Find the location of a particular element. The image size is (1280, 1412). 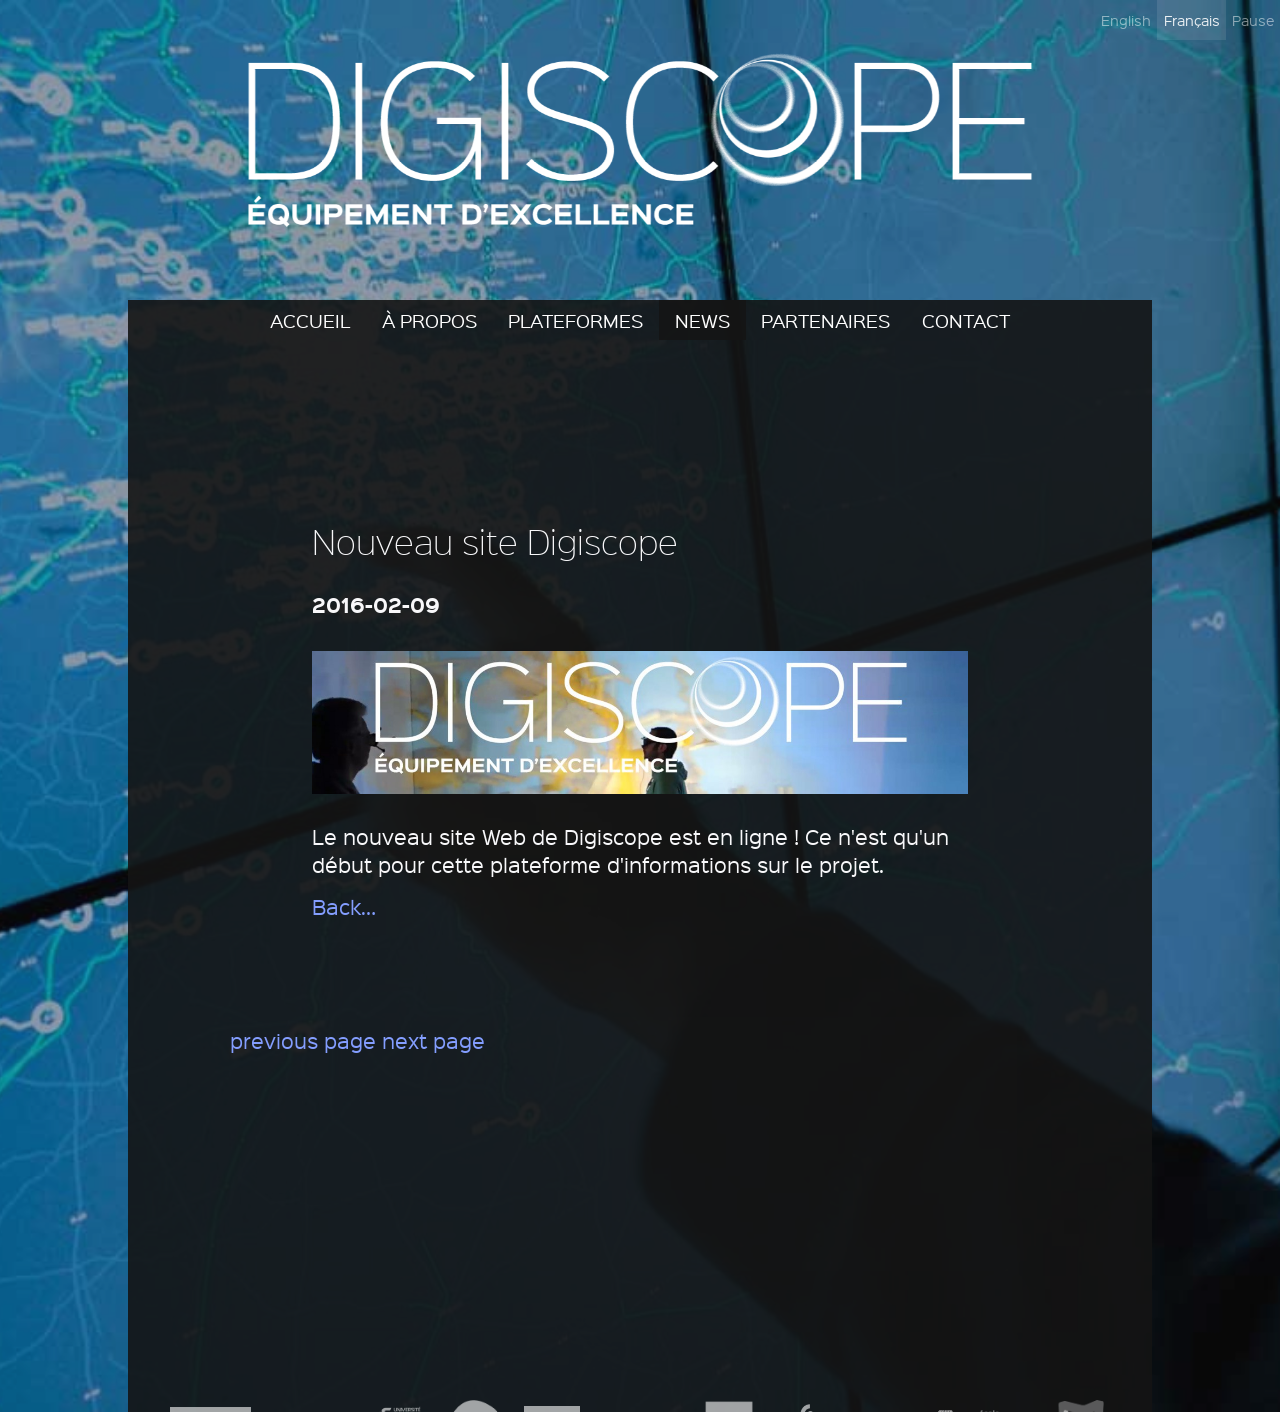

Contact is located at coordinates (966, 320).